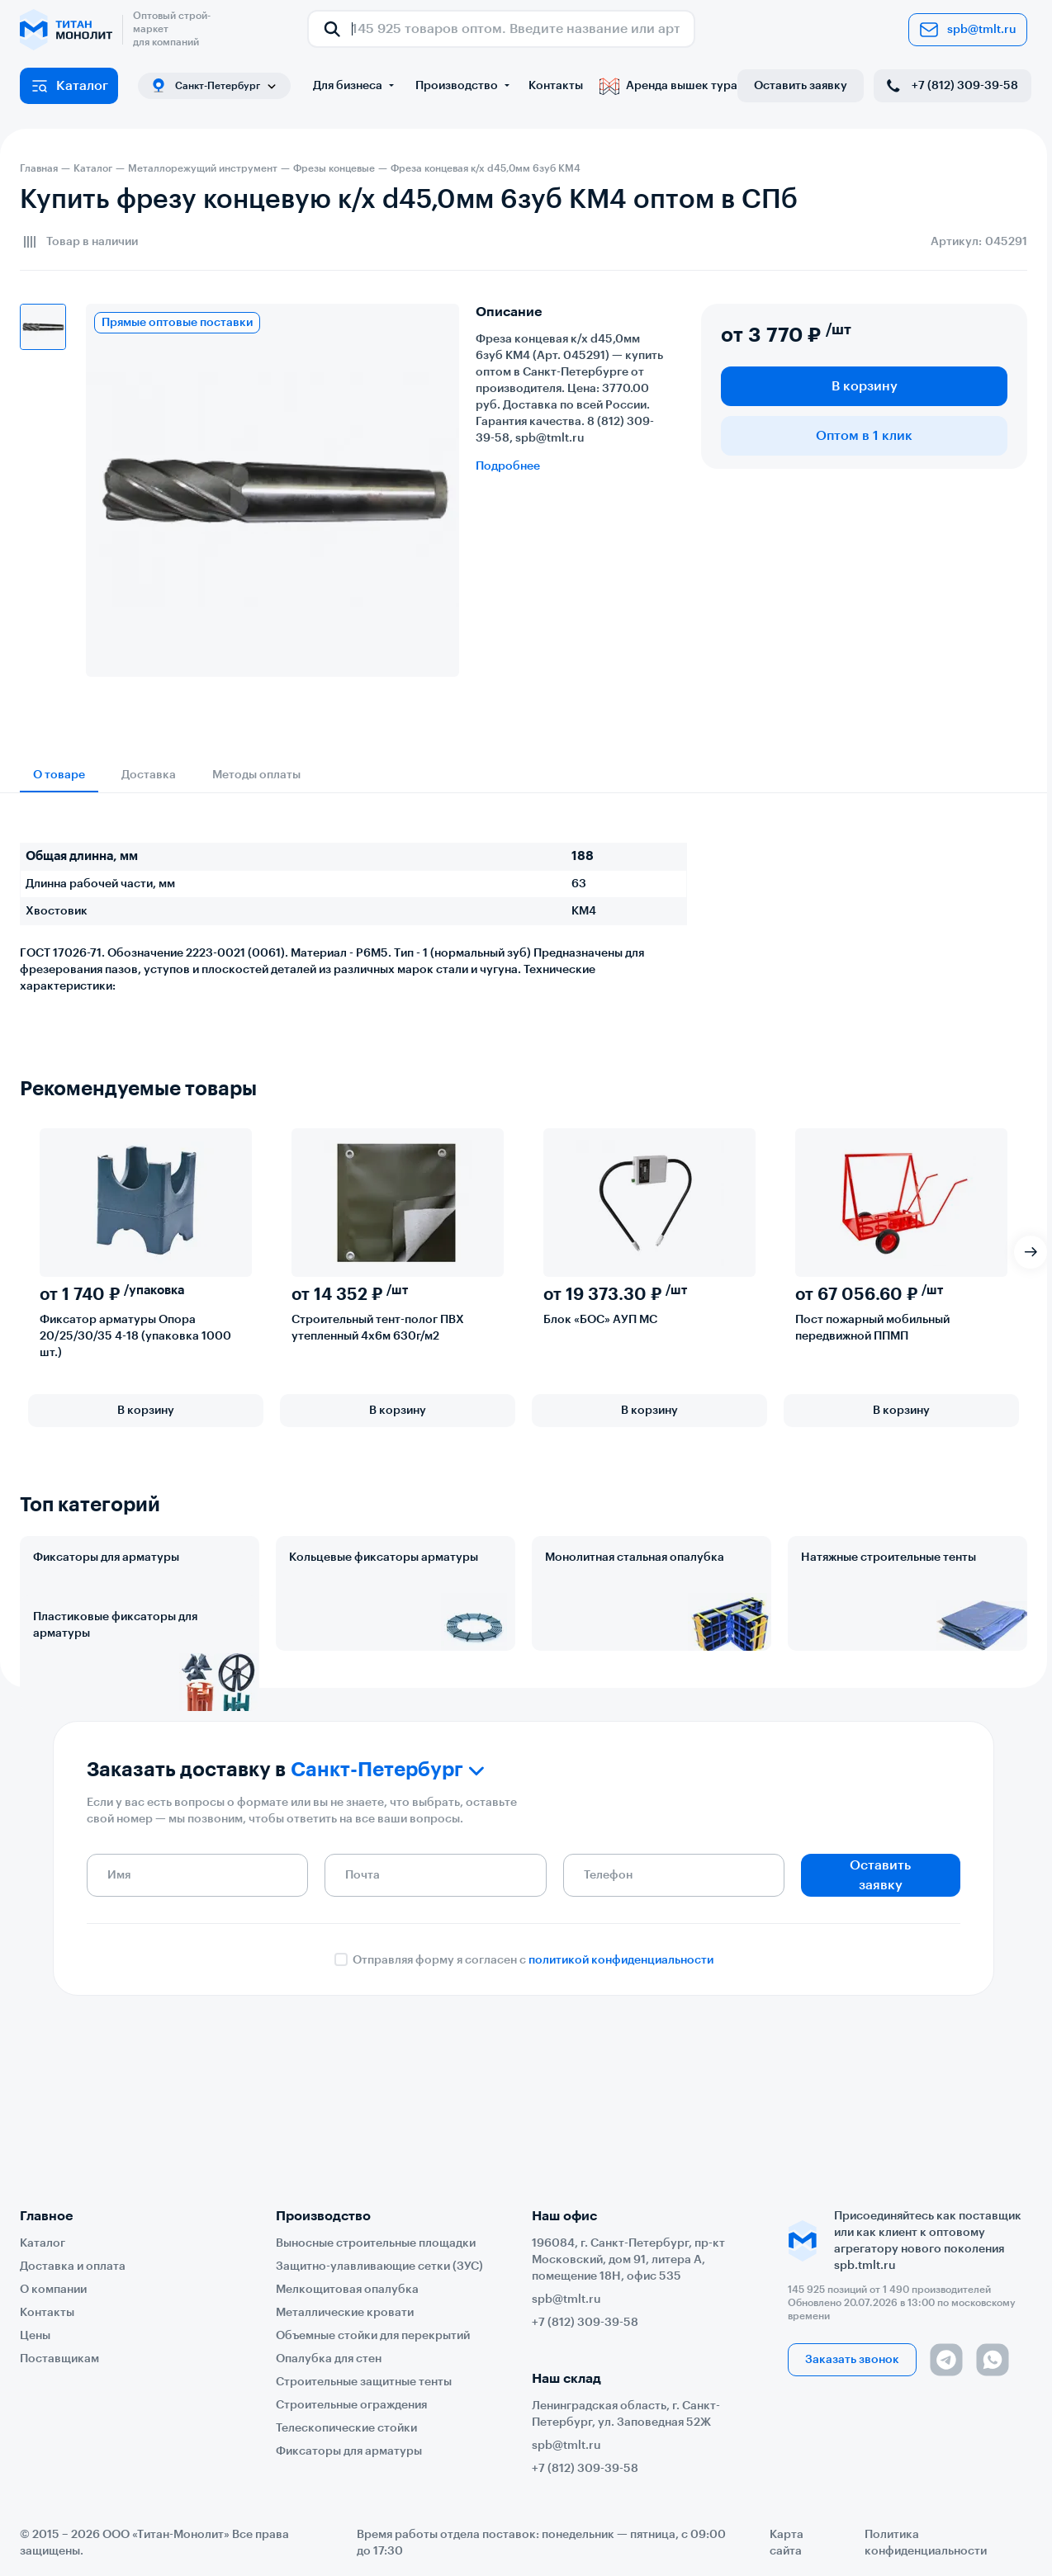  What do you see at coordinates (508, 466) in the screenshot?
I see `Подробнее` at bounding box center [508, 466].